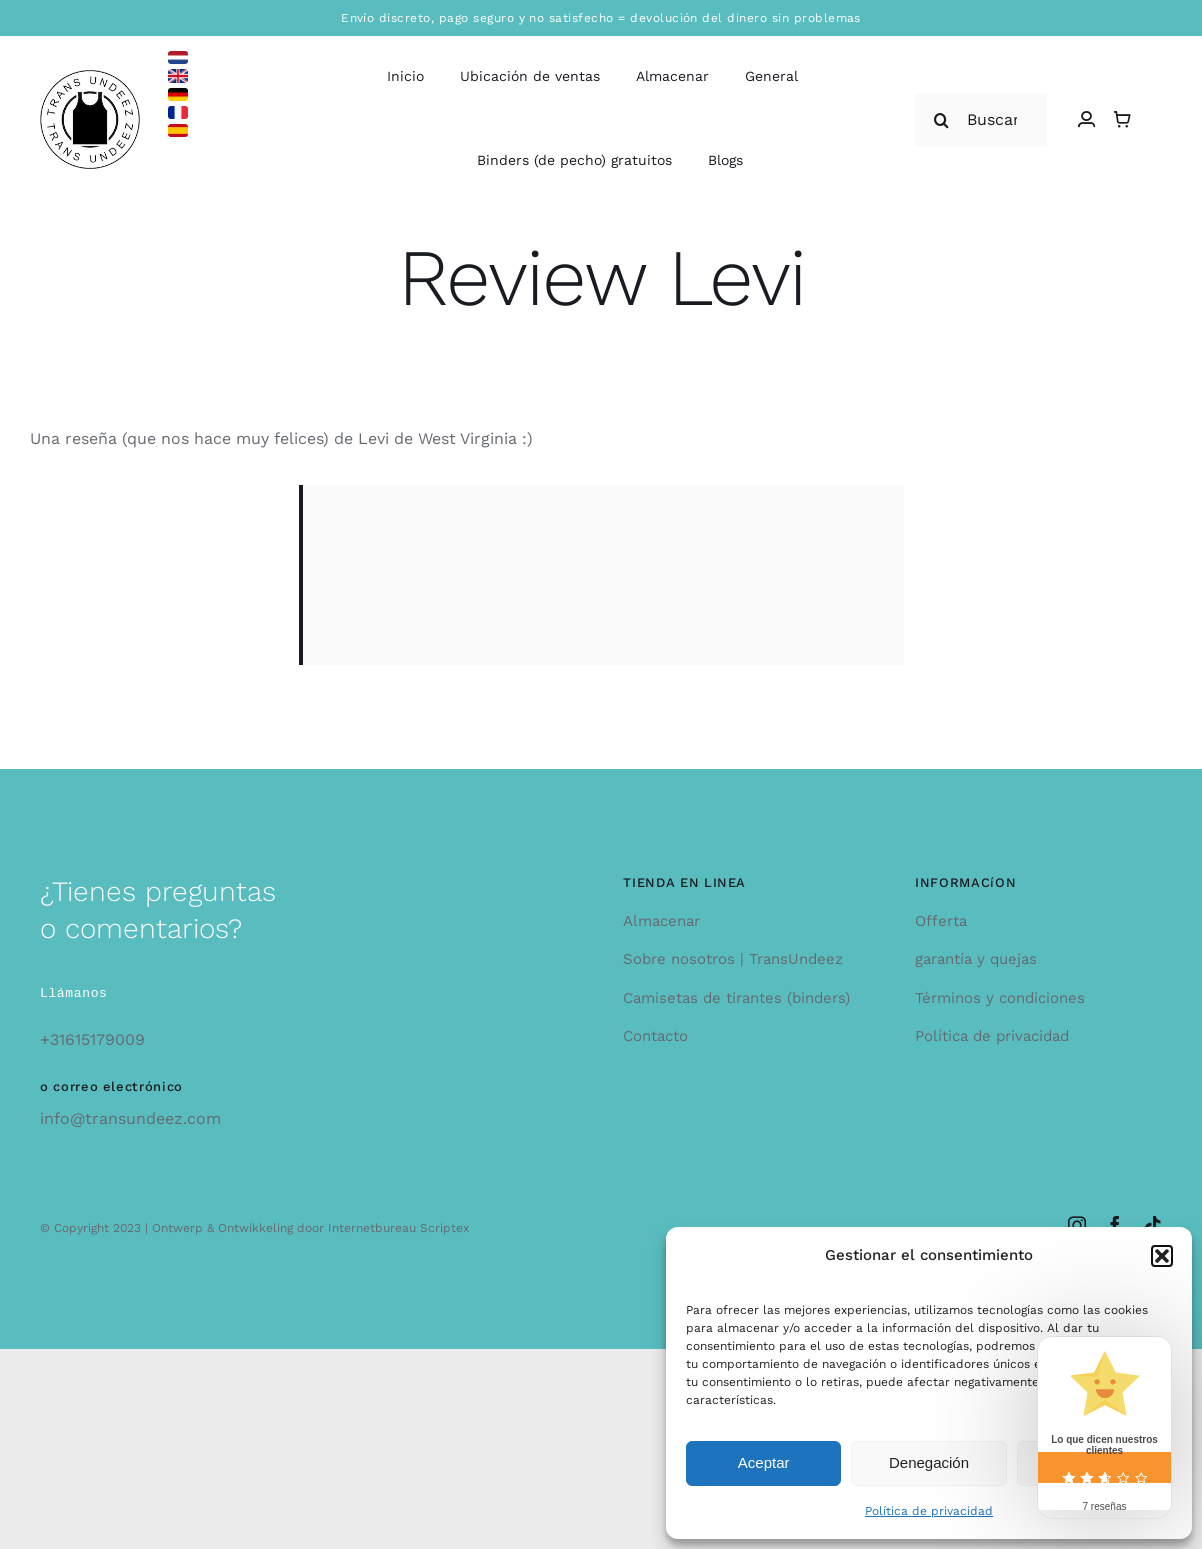 This screenshot has height=1549, width=1202. What do you see at coordinates (90, 77) in the screenshot?
I see `[logo_large]` at bounding box center [90, 77].